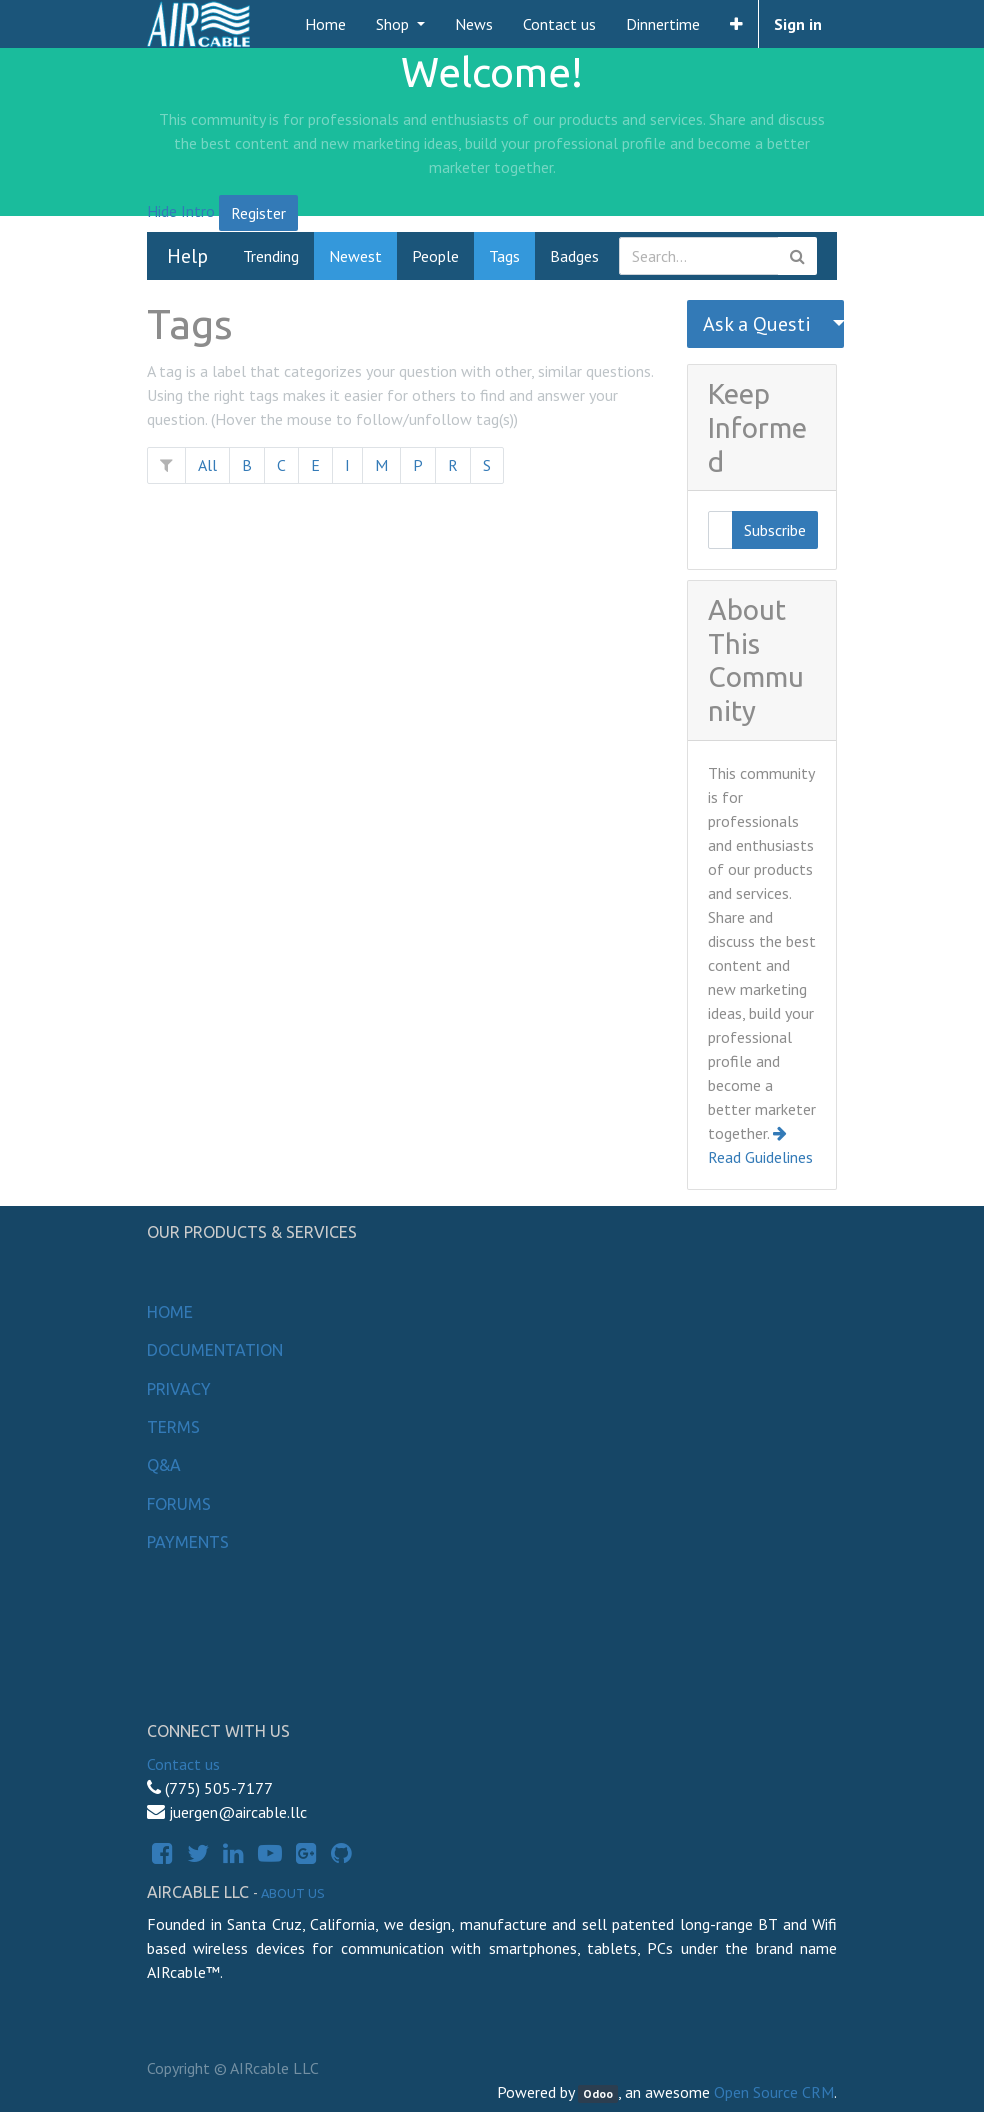 Image resolution: width=984 pixels, height=2112 pixels. Describe the element at coordinates (355, 256) in the screenshot. I see `Newest` at that location.